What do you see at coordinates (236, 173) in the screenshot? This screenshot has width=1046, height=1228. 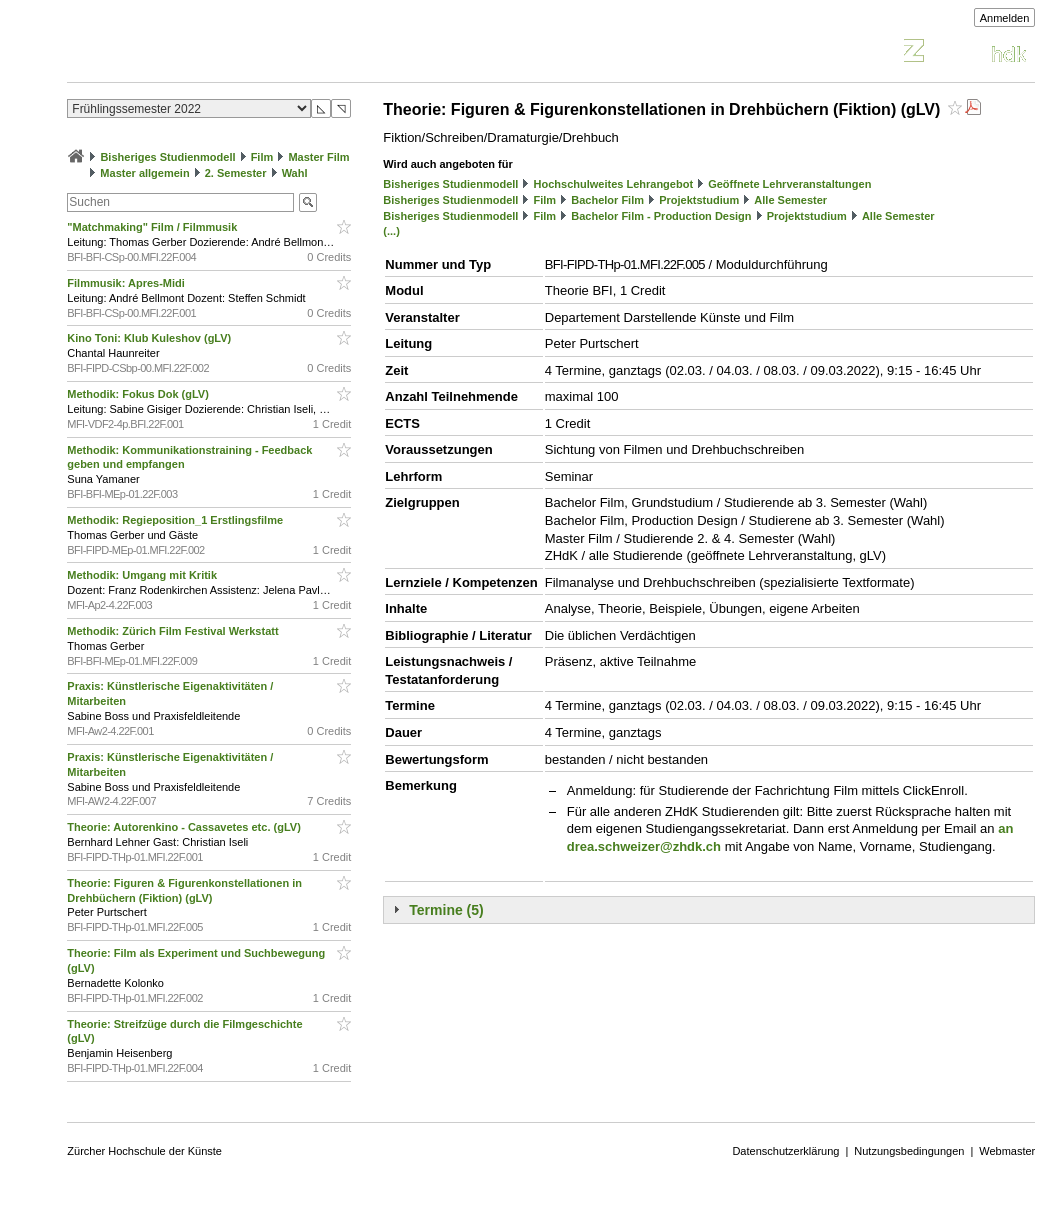 I see `2. Semester` at bounding box center [236, 173].